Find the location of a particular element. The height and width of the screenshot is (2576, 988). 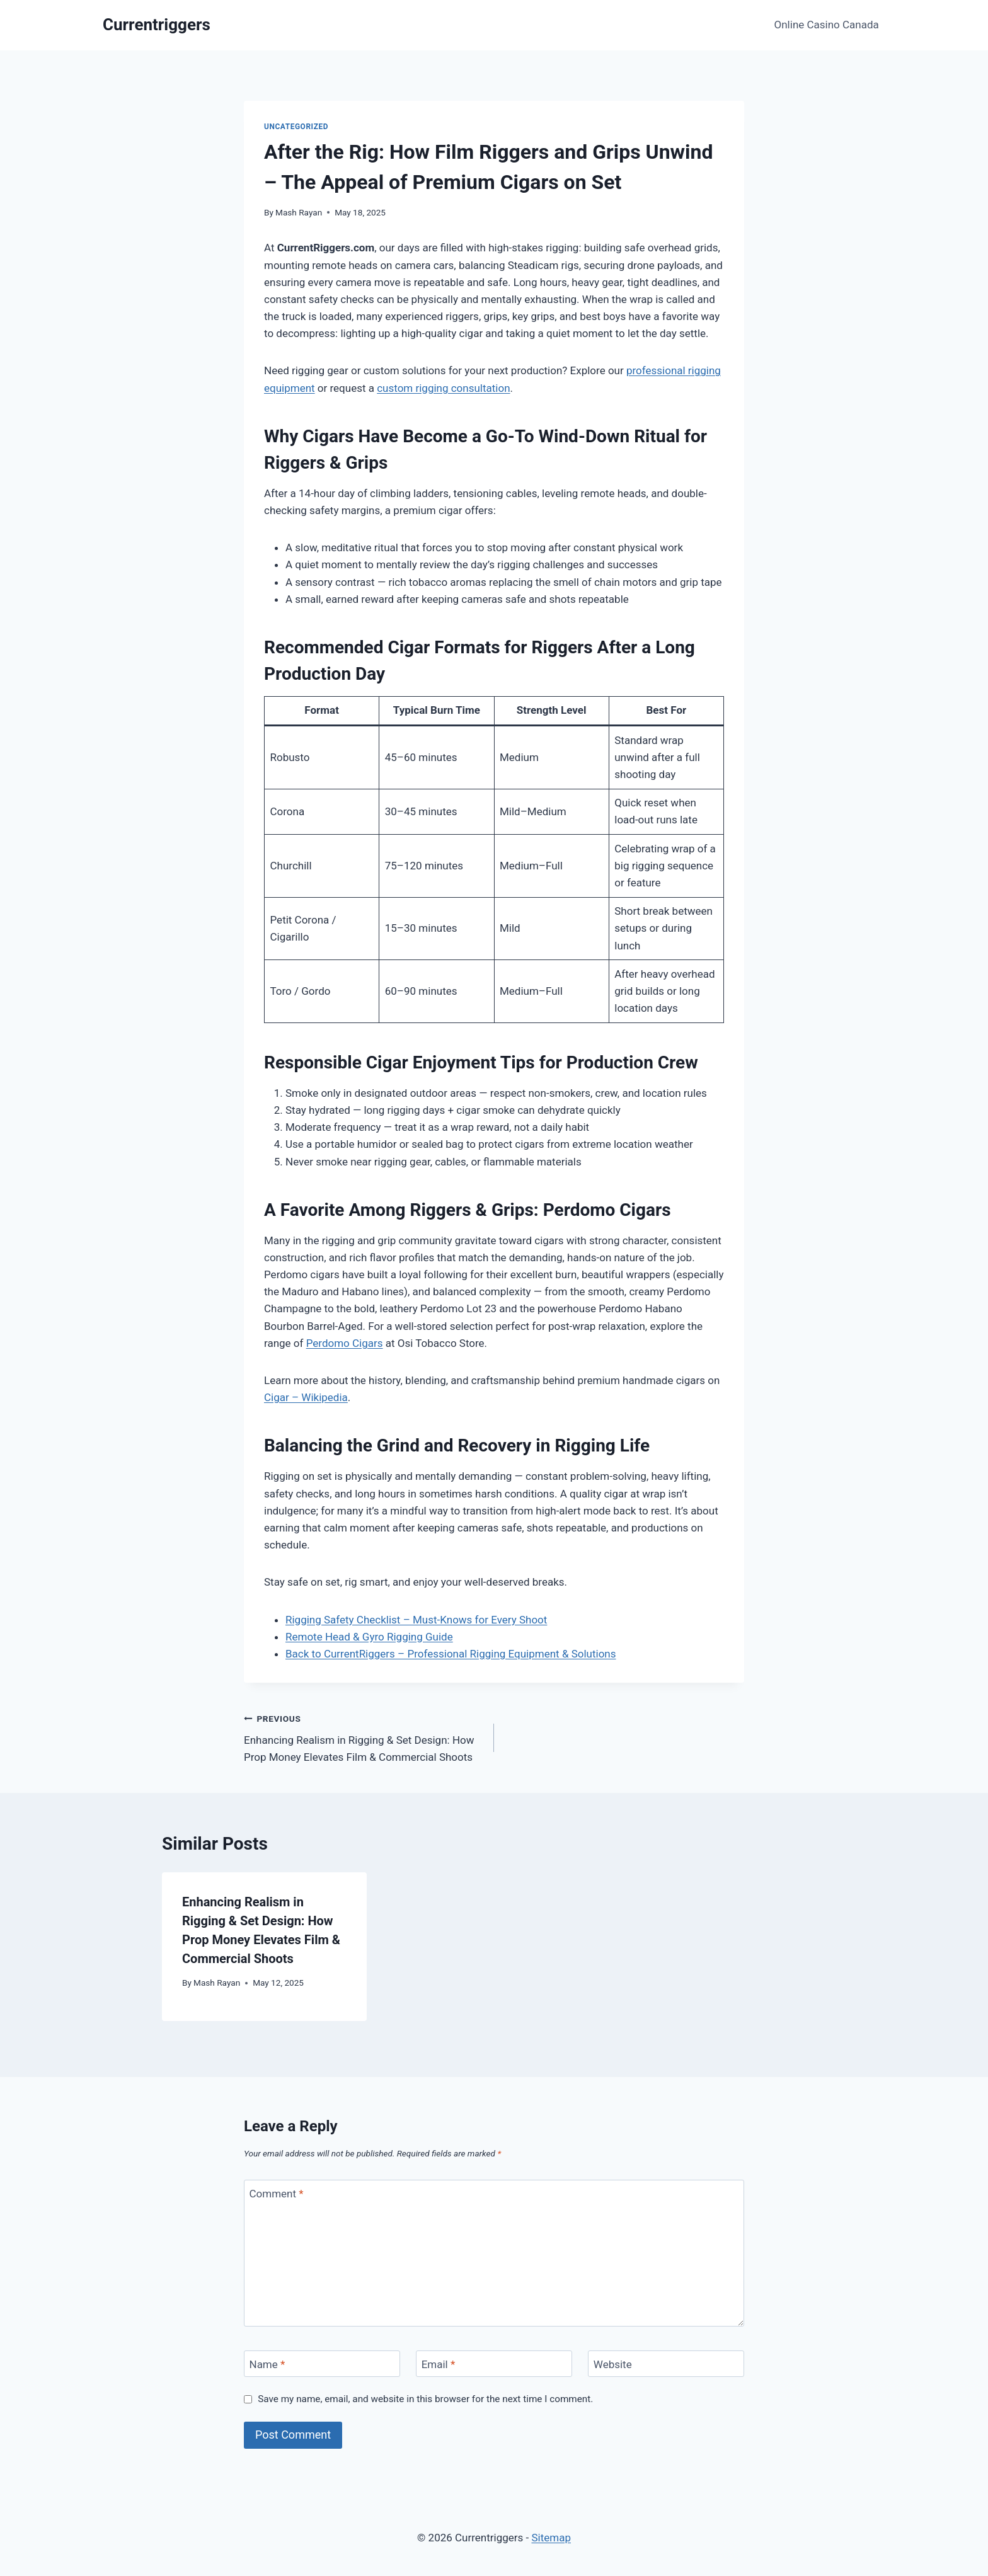

Back to CurrentRiggers – Professional Rigging Equipment & Solutions is located at coordinates (450, 1653).